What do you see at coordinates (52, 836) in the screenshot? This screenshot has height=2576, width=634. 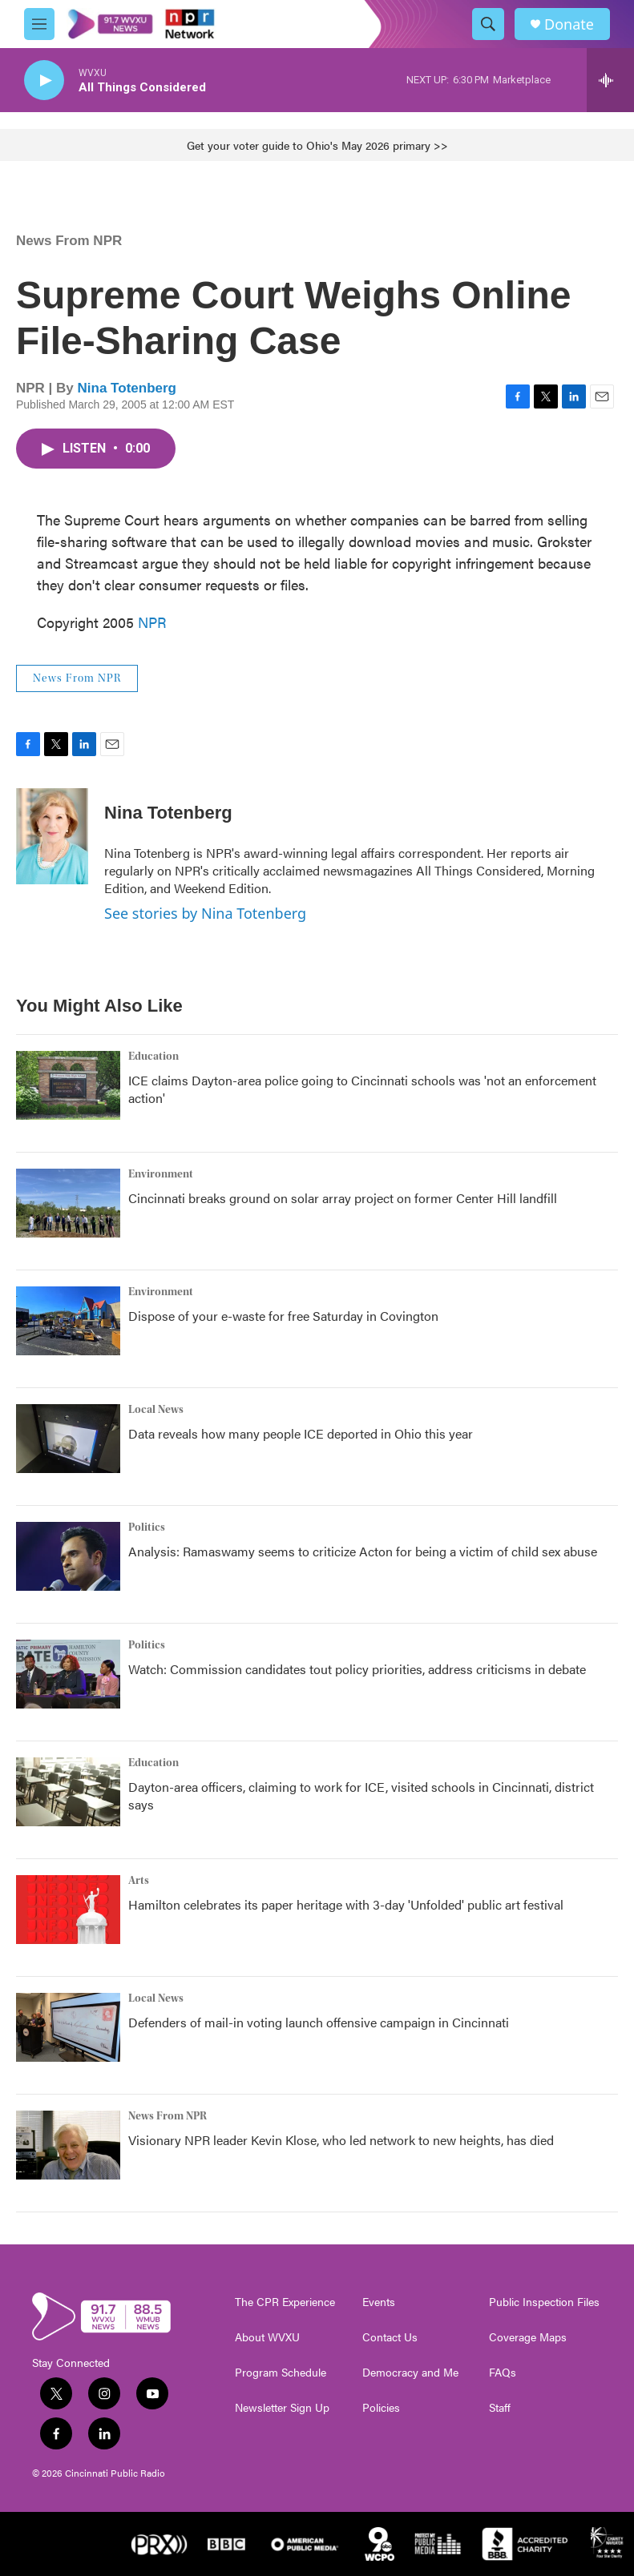 I see `[Nina Totenberg]` at bounding box center [52, 836].